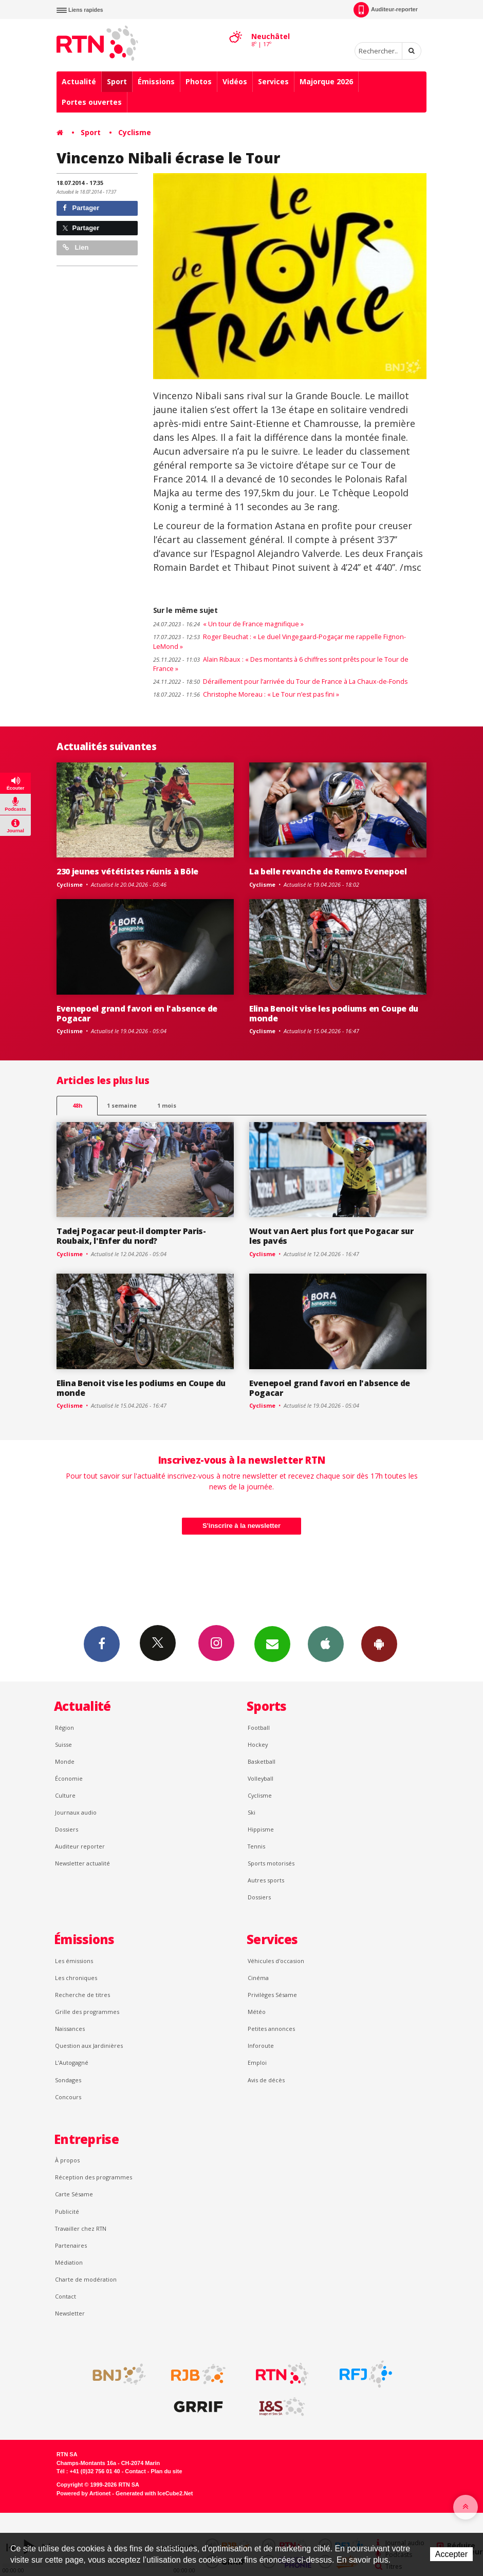 The image size is (483, 2576). Describe the element at coordinates (122, 1105) in the screenshot. I see `1 semaine [most-1we]` at that location.